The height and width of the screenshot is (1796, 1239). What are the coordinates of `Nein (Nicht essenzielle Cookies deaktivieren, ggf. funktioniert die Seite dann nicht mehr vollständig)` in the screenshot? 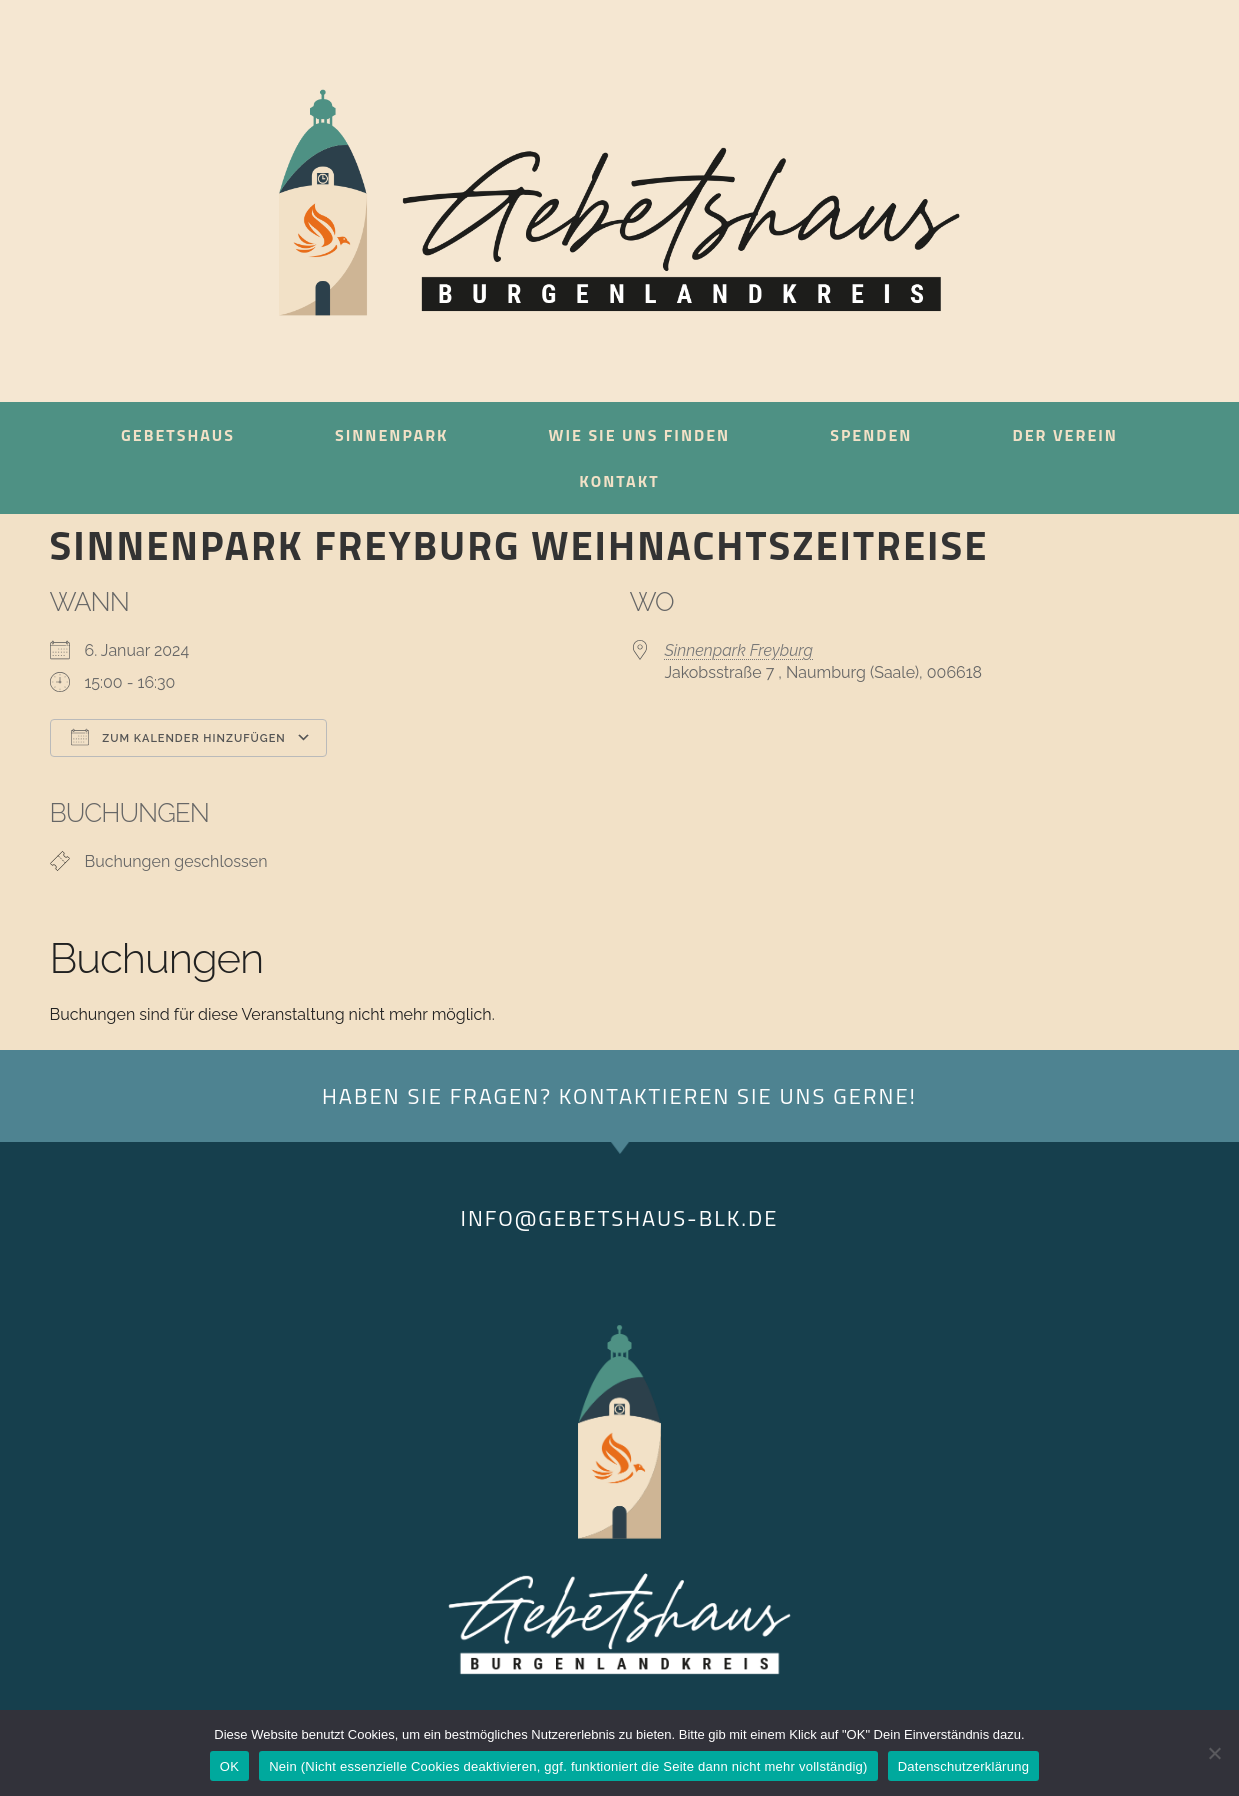 It's located at (568, 1766).